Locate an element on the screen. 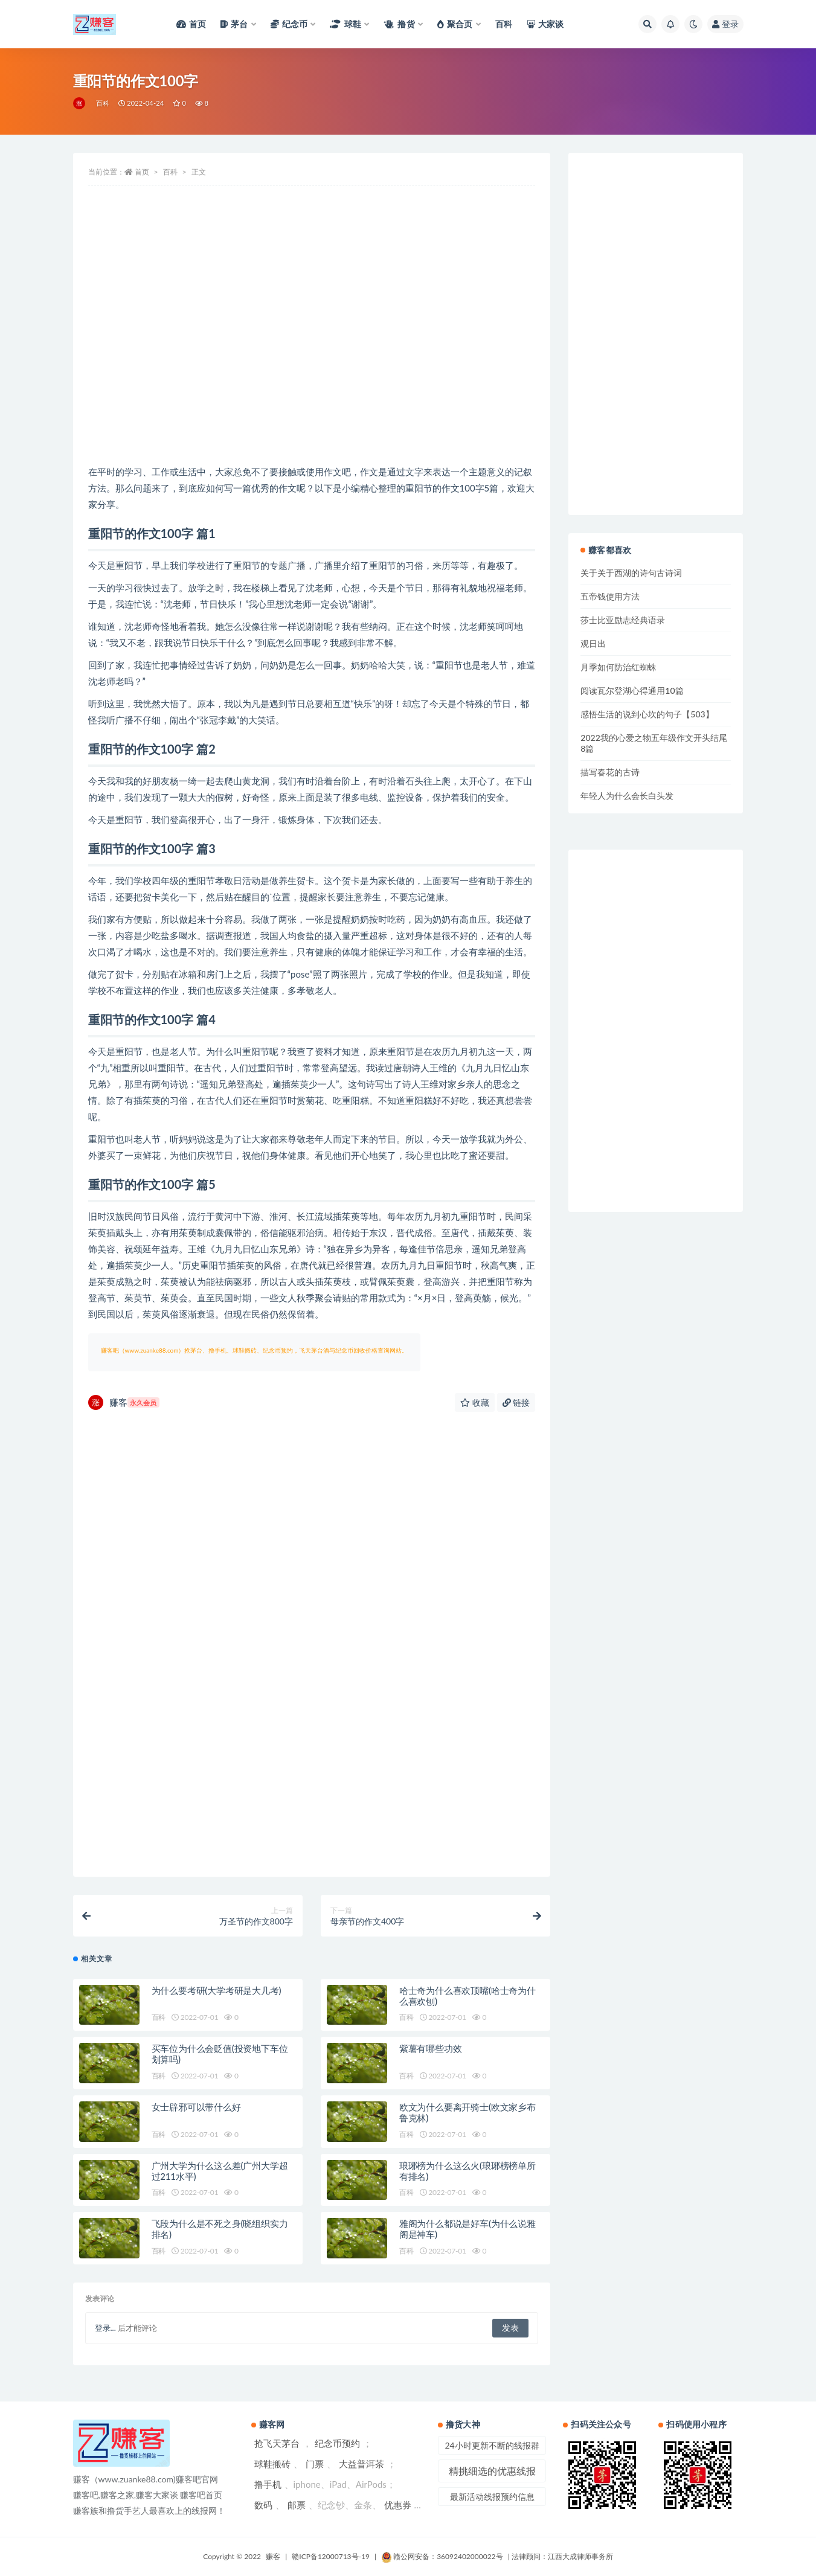 The image size is (816, 2576). 五帝钱使用方法 is located at coordinates (610, 596).